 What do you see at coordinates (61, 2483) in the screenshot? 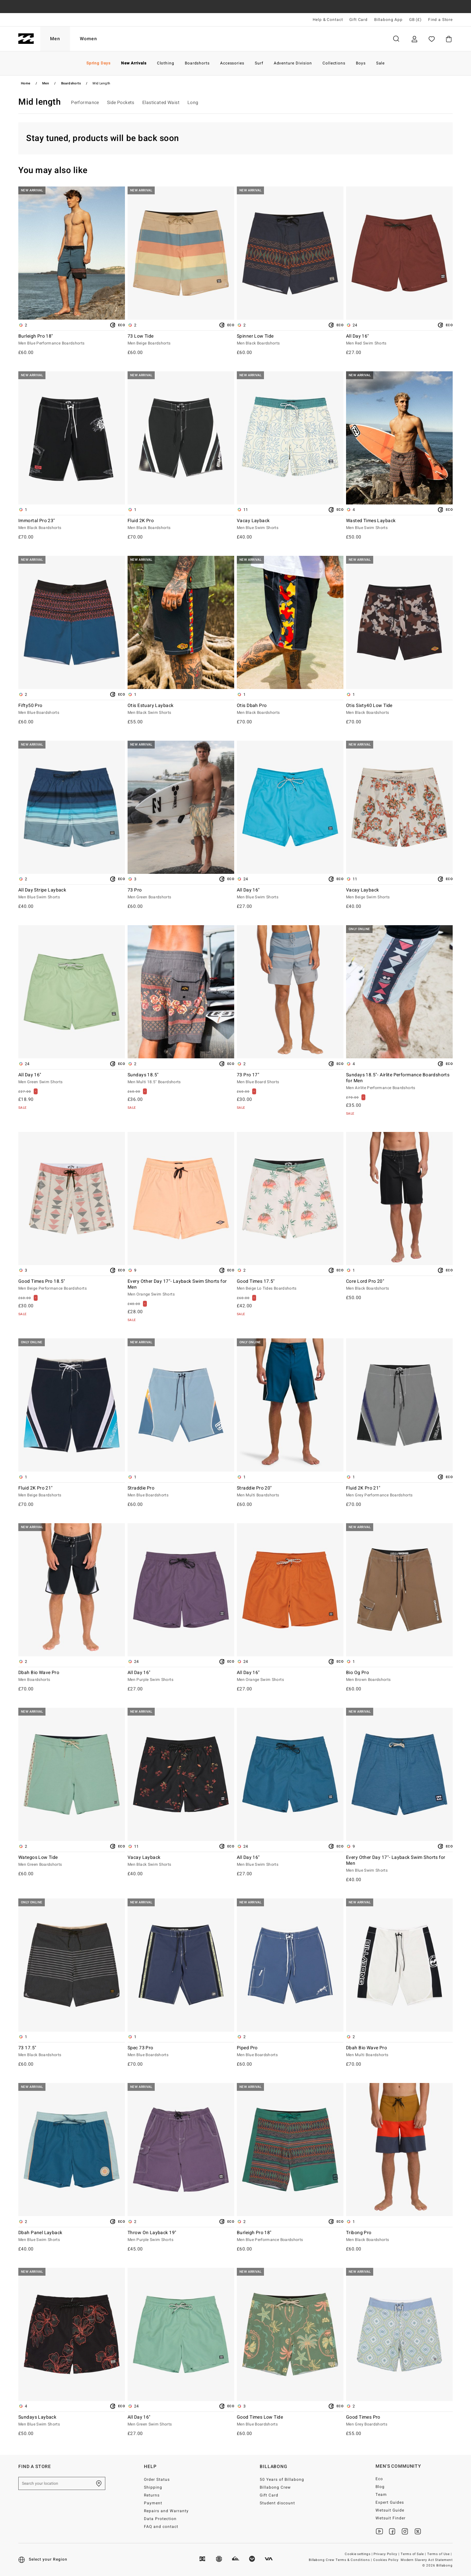
I see `[Search your location]` at bounding box center [61, 2483].